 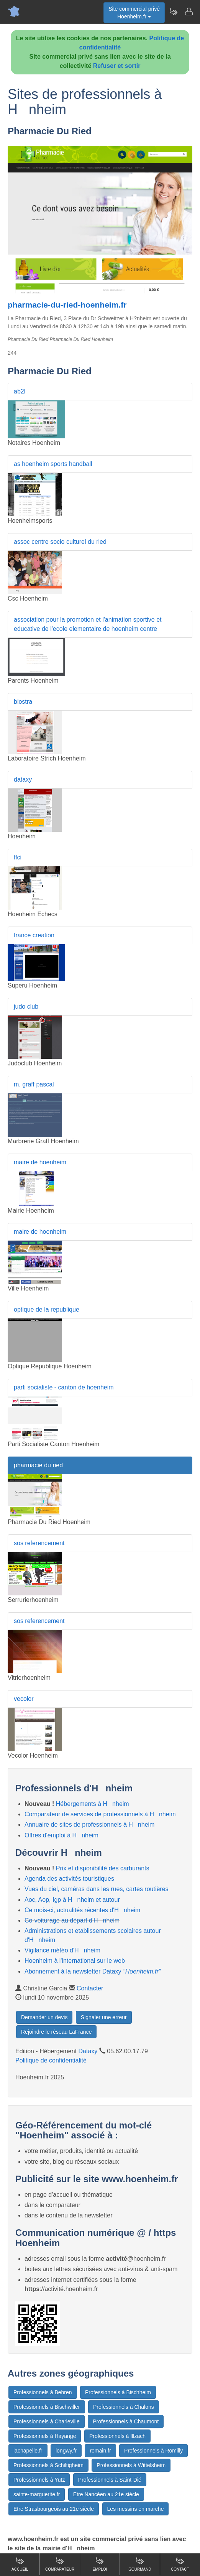 What do you see at coordinates (23, 779) in the screenshot?
I see `dataxy` at bounding box center [23, 779].